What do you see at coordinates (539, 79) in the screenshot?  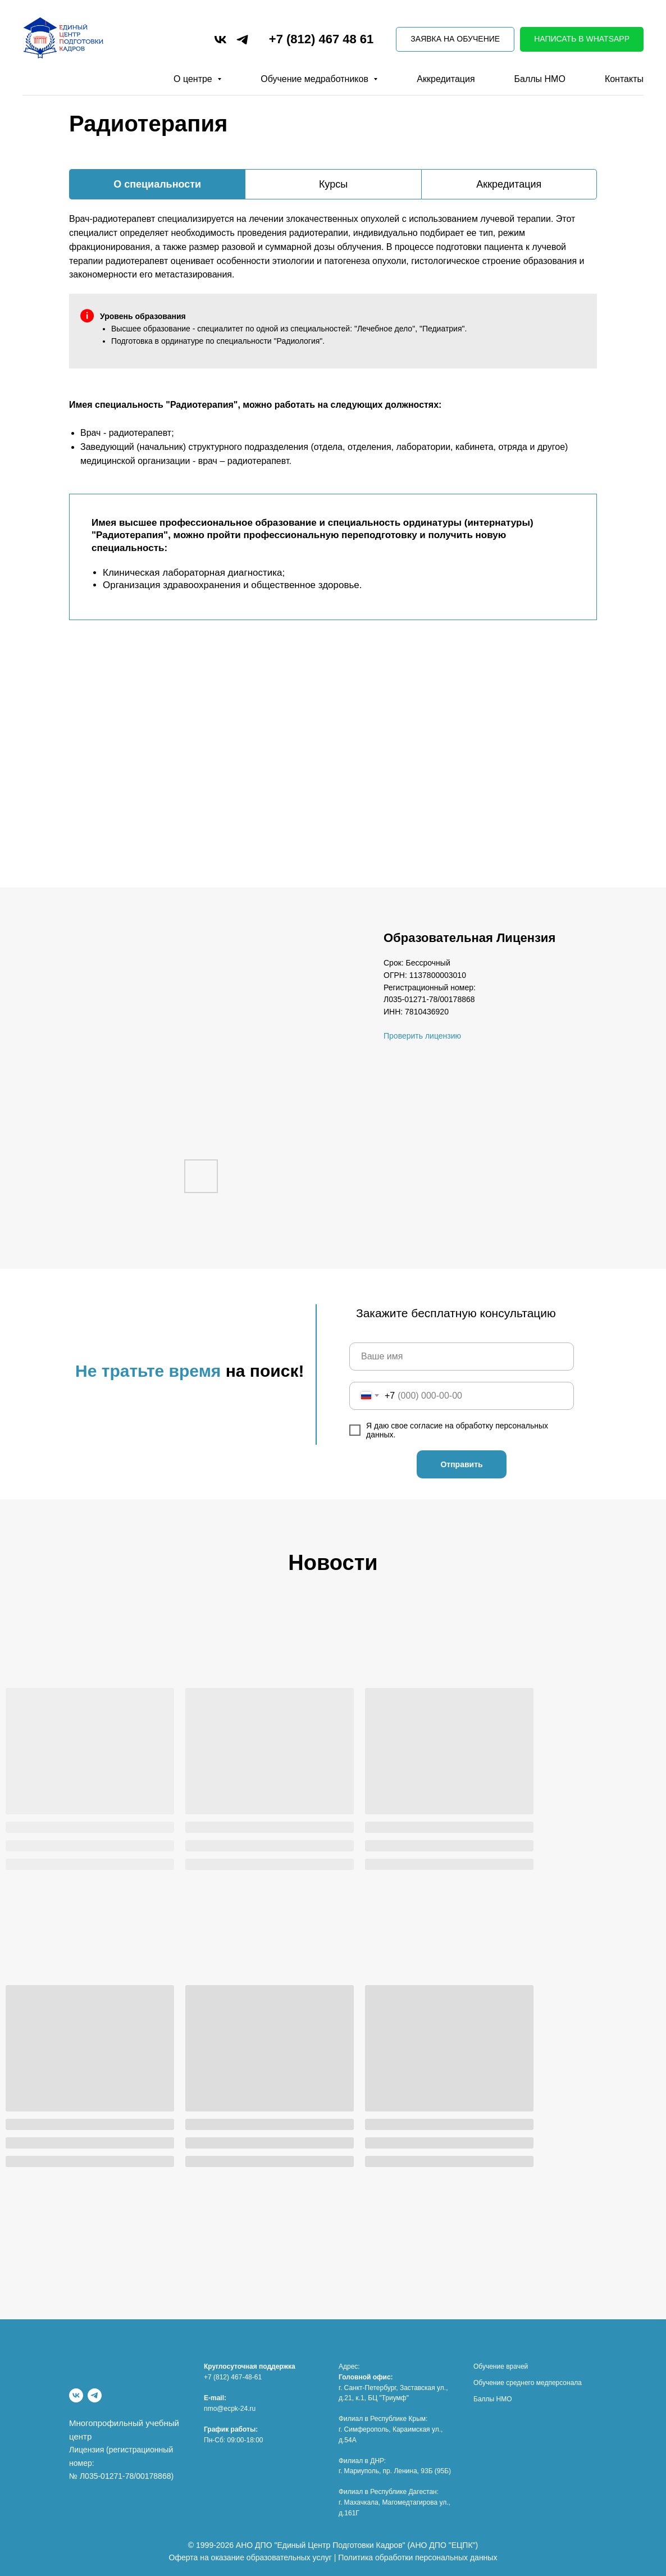 I see `Баллы НМО` at bounding box center [539, 79].